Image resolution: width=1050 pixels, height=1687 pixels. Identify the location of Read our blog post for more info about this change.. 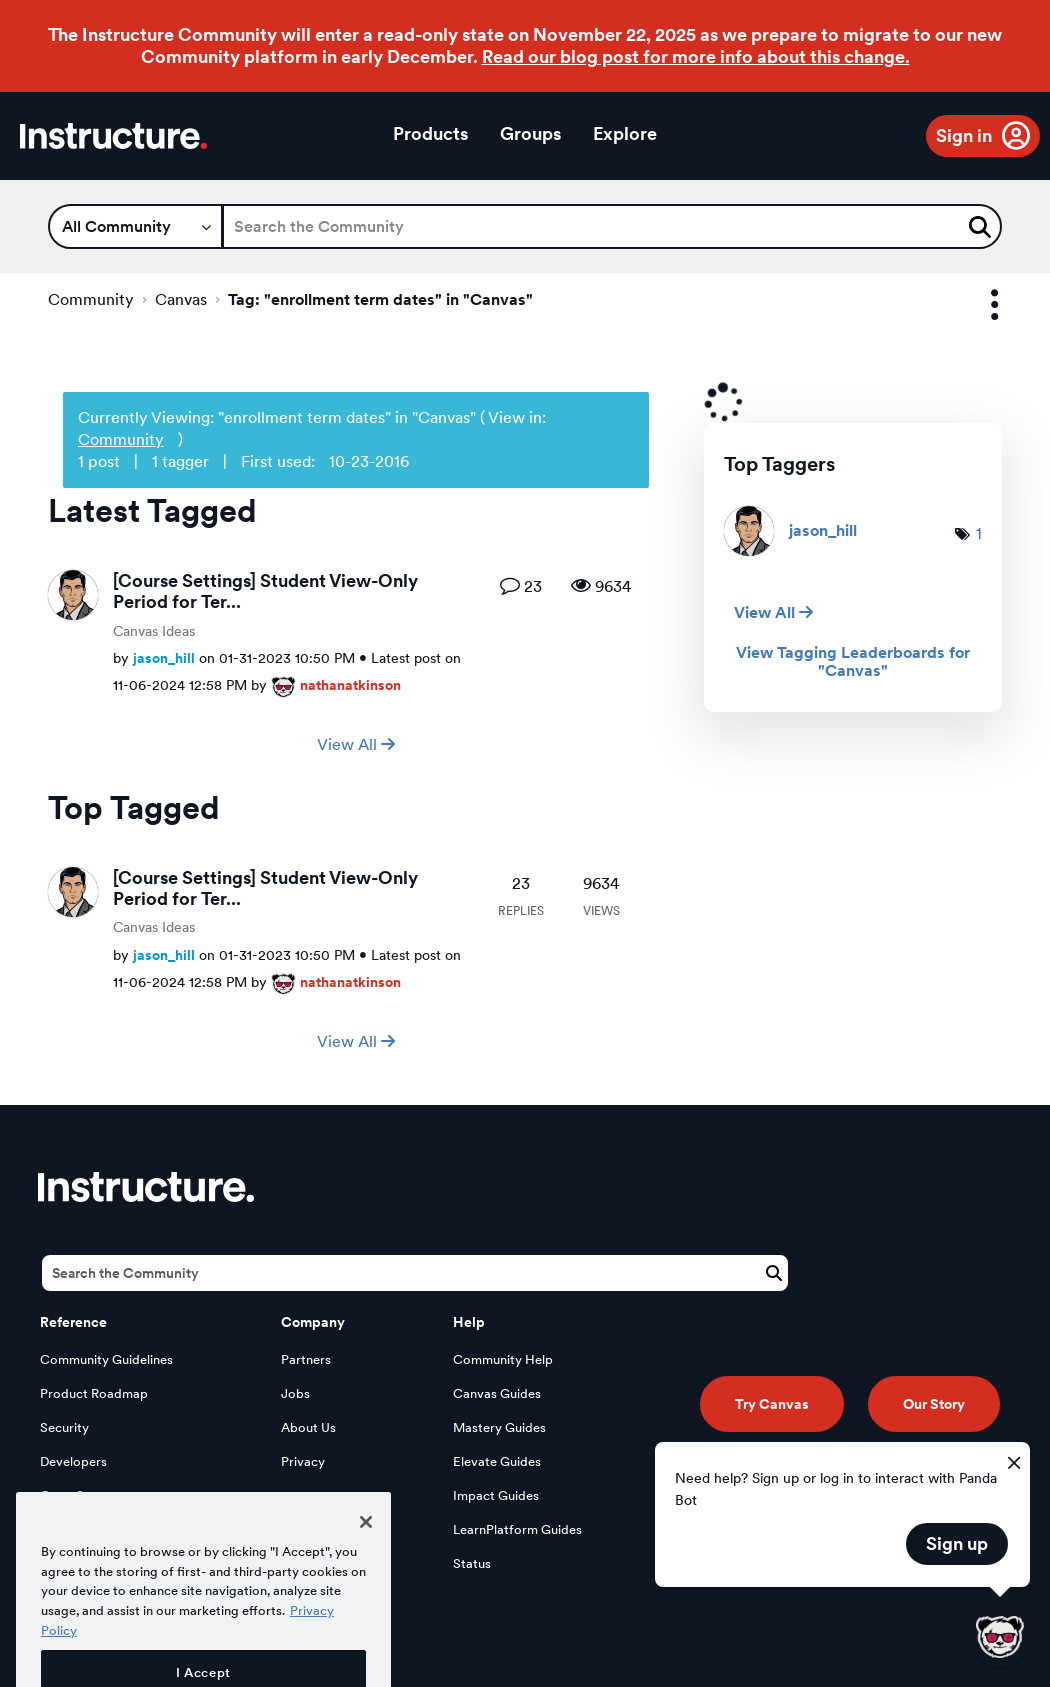
(696, 56).